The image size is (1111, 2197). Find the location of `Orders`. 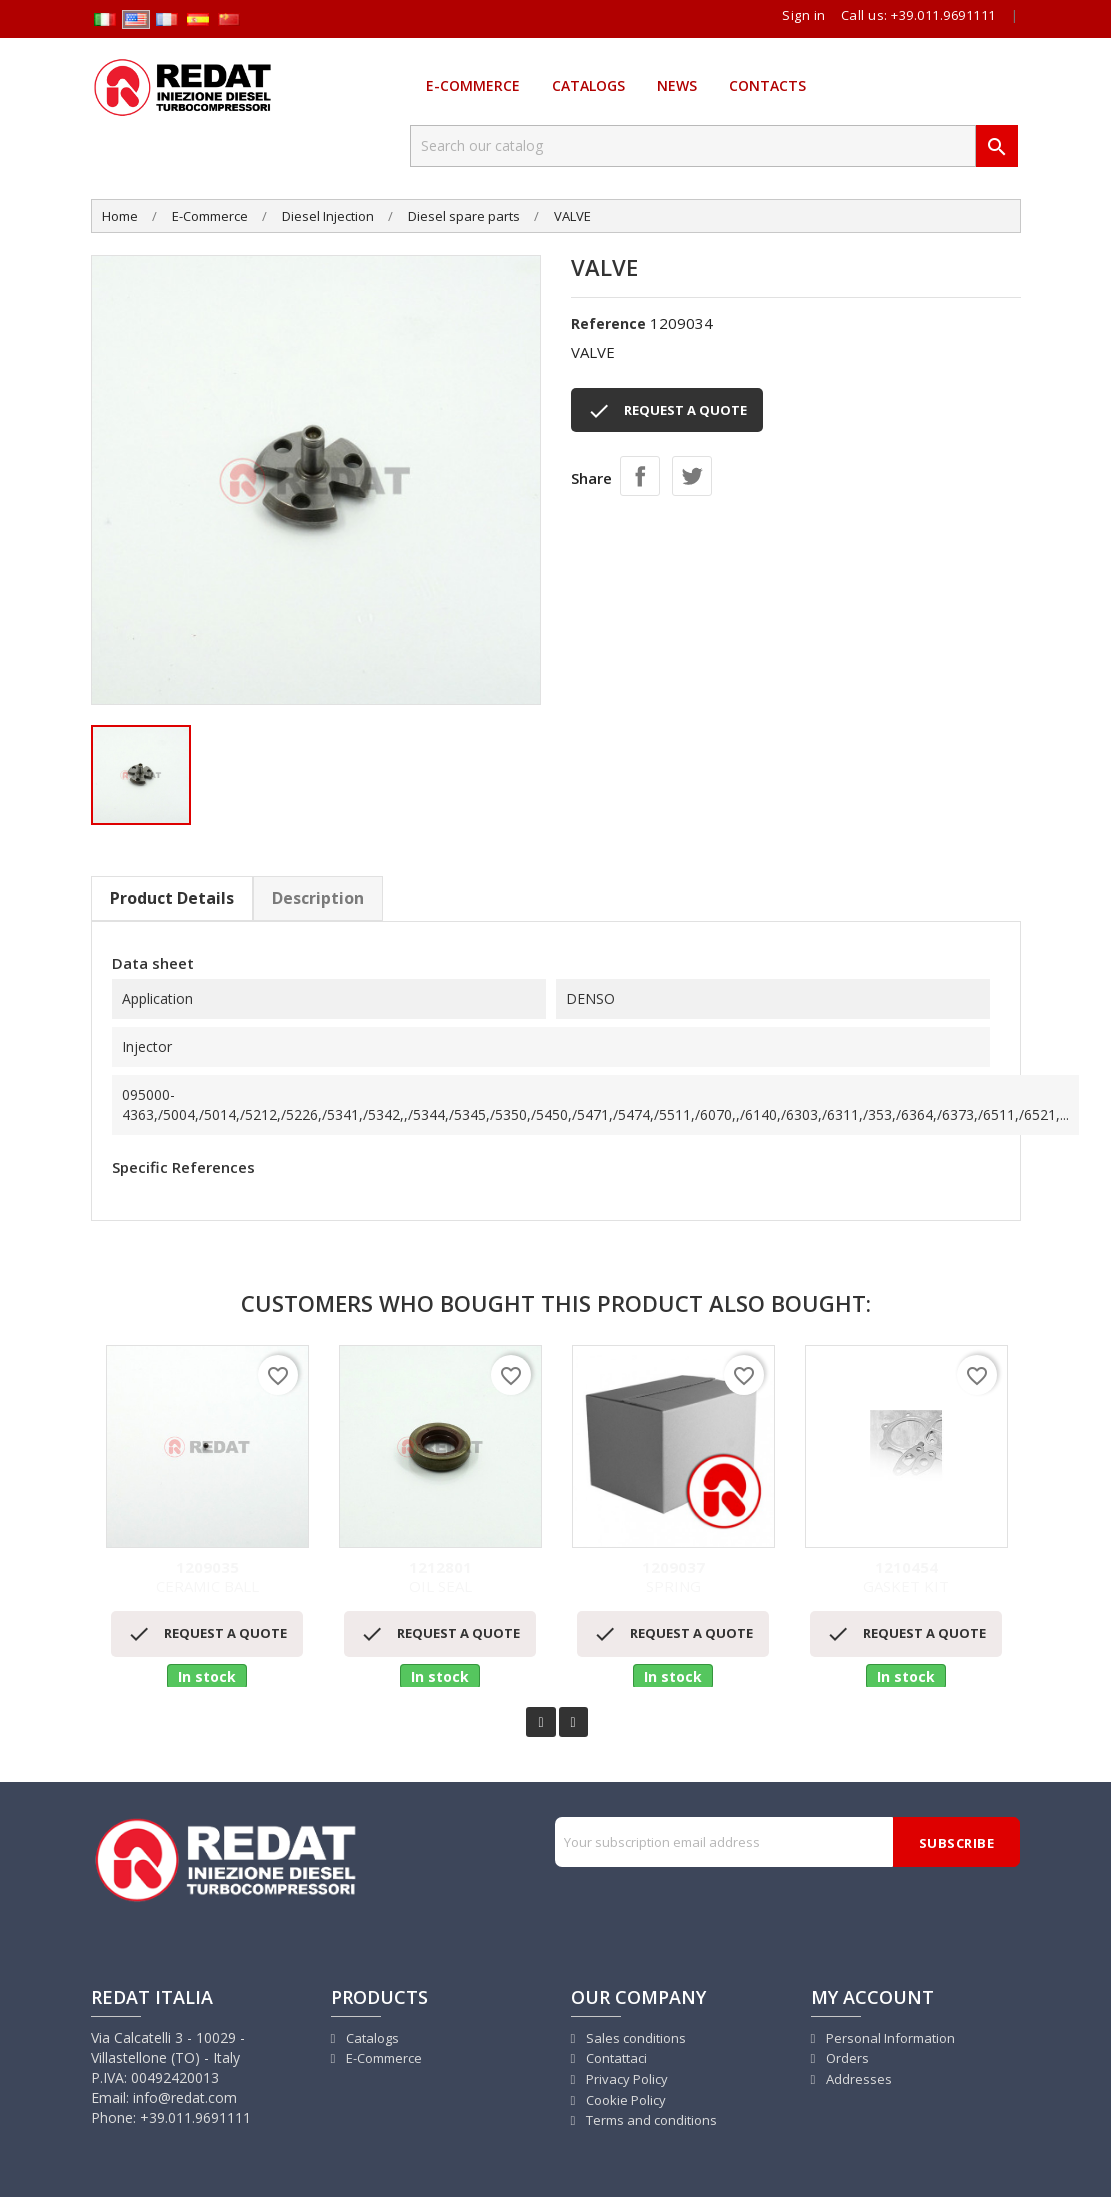

Orders is located at coordinates (846, 2058).